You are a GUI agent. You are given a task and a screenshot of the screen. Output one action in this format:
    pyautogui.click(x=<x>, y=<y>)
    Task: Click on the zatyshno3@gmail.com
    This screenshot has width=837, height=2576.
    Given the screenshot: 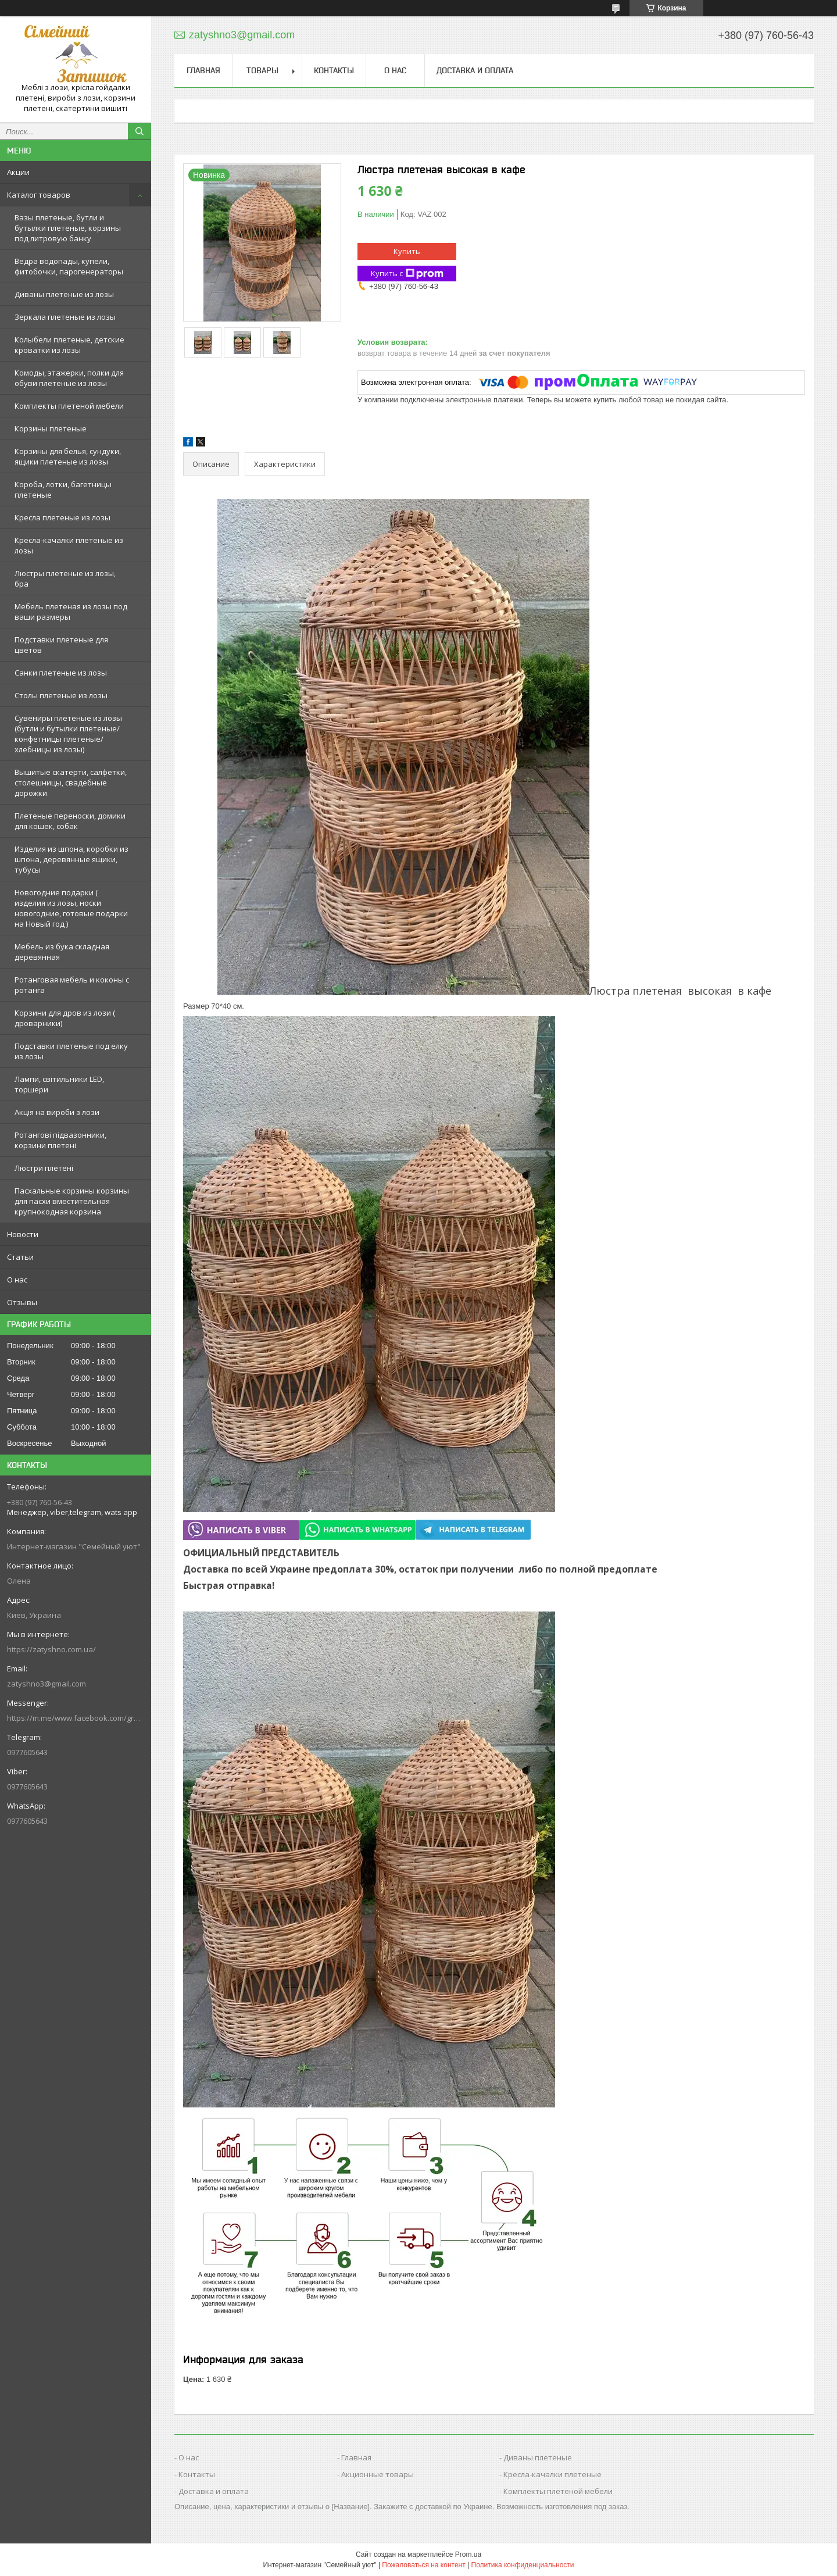 What is the action you would take?
    pyautogui.click(x=46, y=1683)
    